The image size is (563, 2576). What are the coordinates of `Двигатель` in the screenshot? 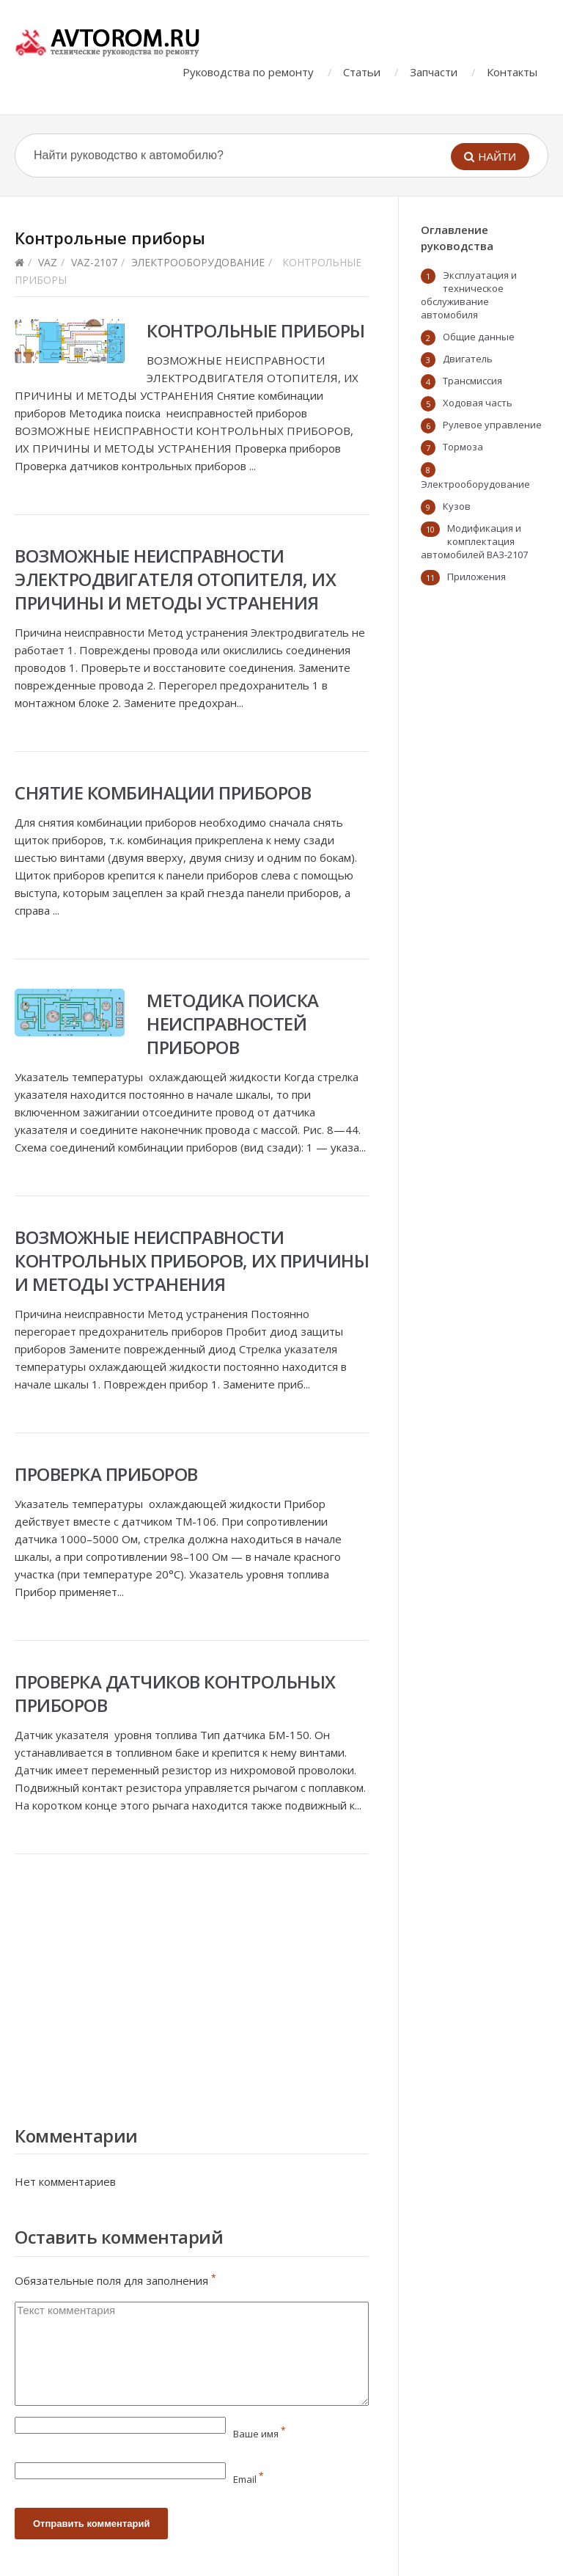 It's located at (468, 358).